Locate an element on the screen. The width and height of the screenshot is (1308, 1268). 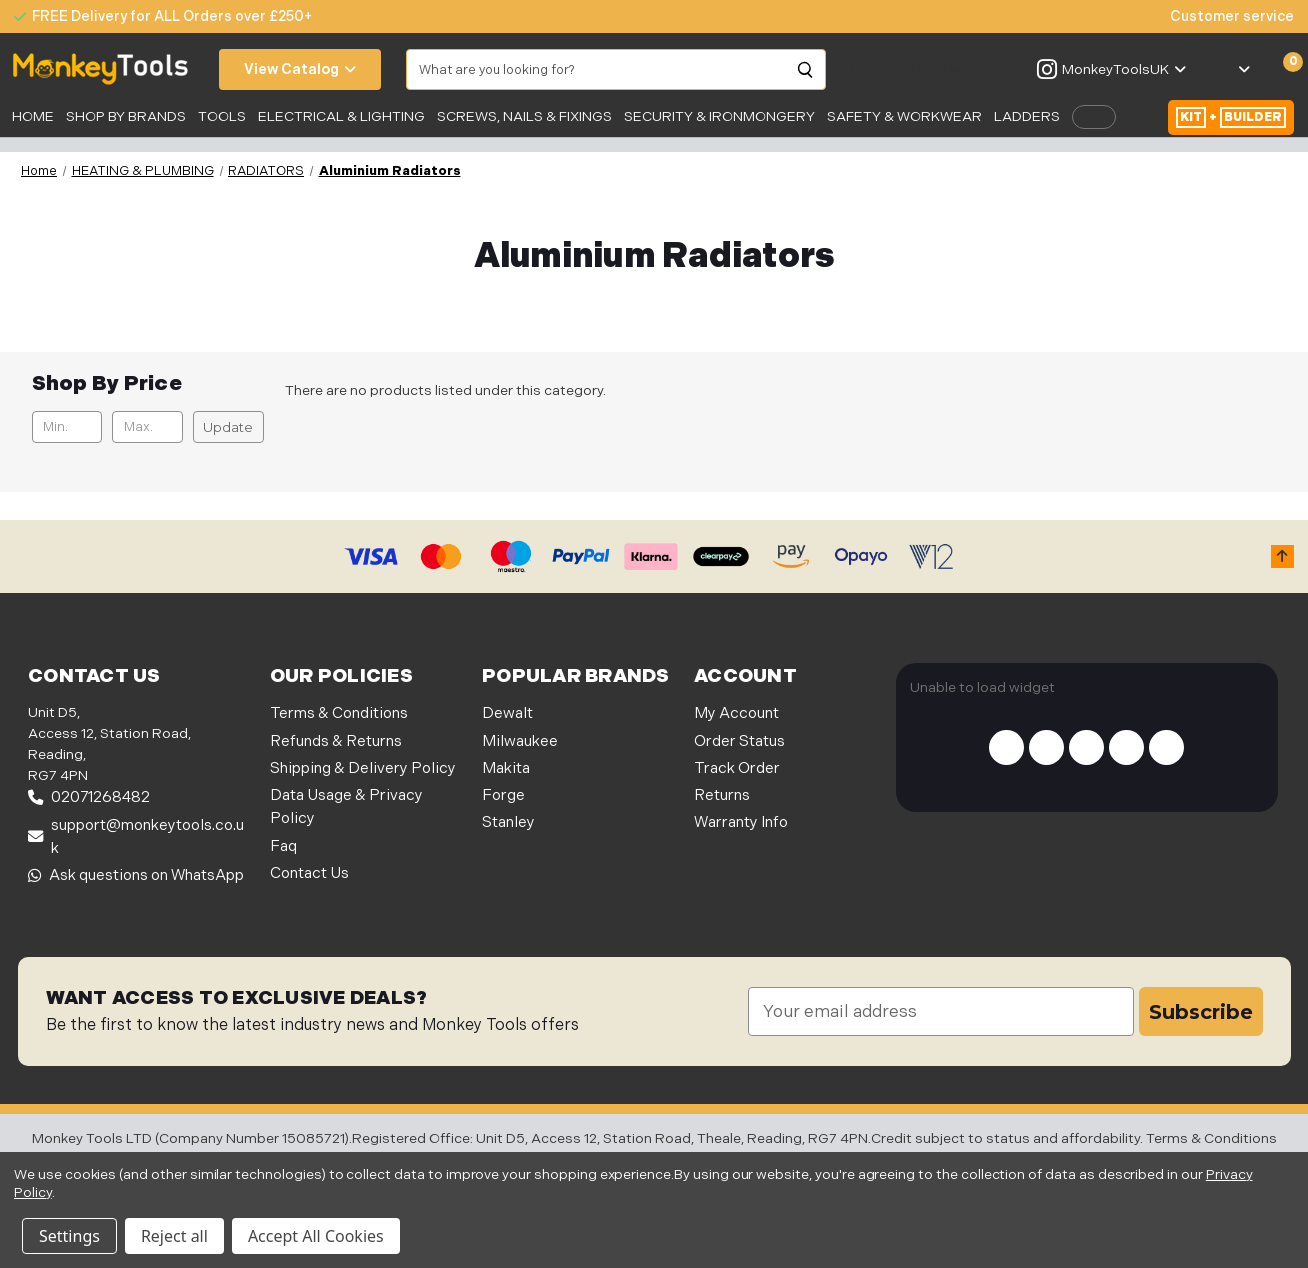
Refunds & Returns is located at coordinates (336, 741).